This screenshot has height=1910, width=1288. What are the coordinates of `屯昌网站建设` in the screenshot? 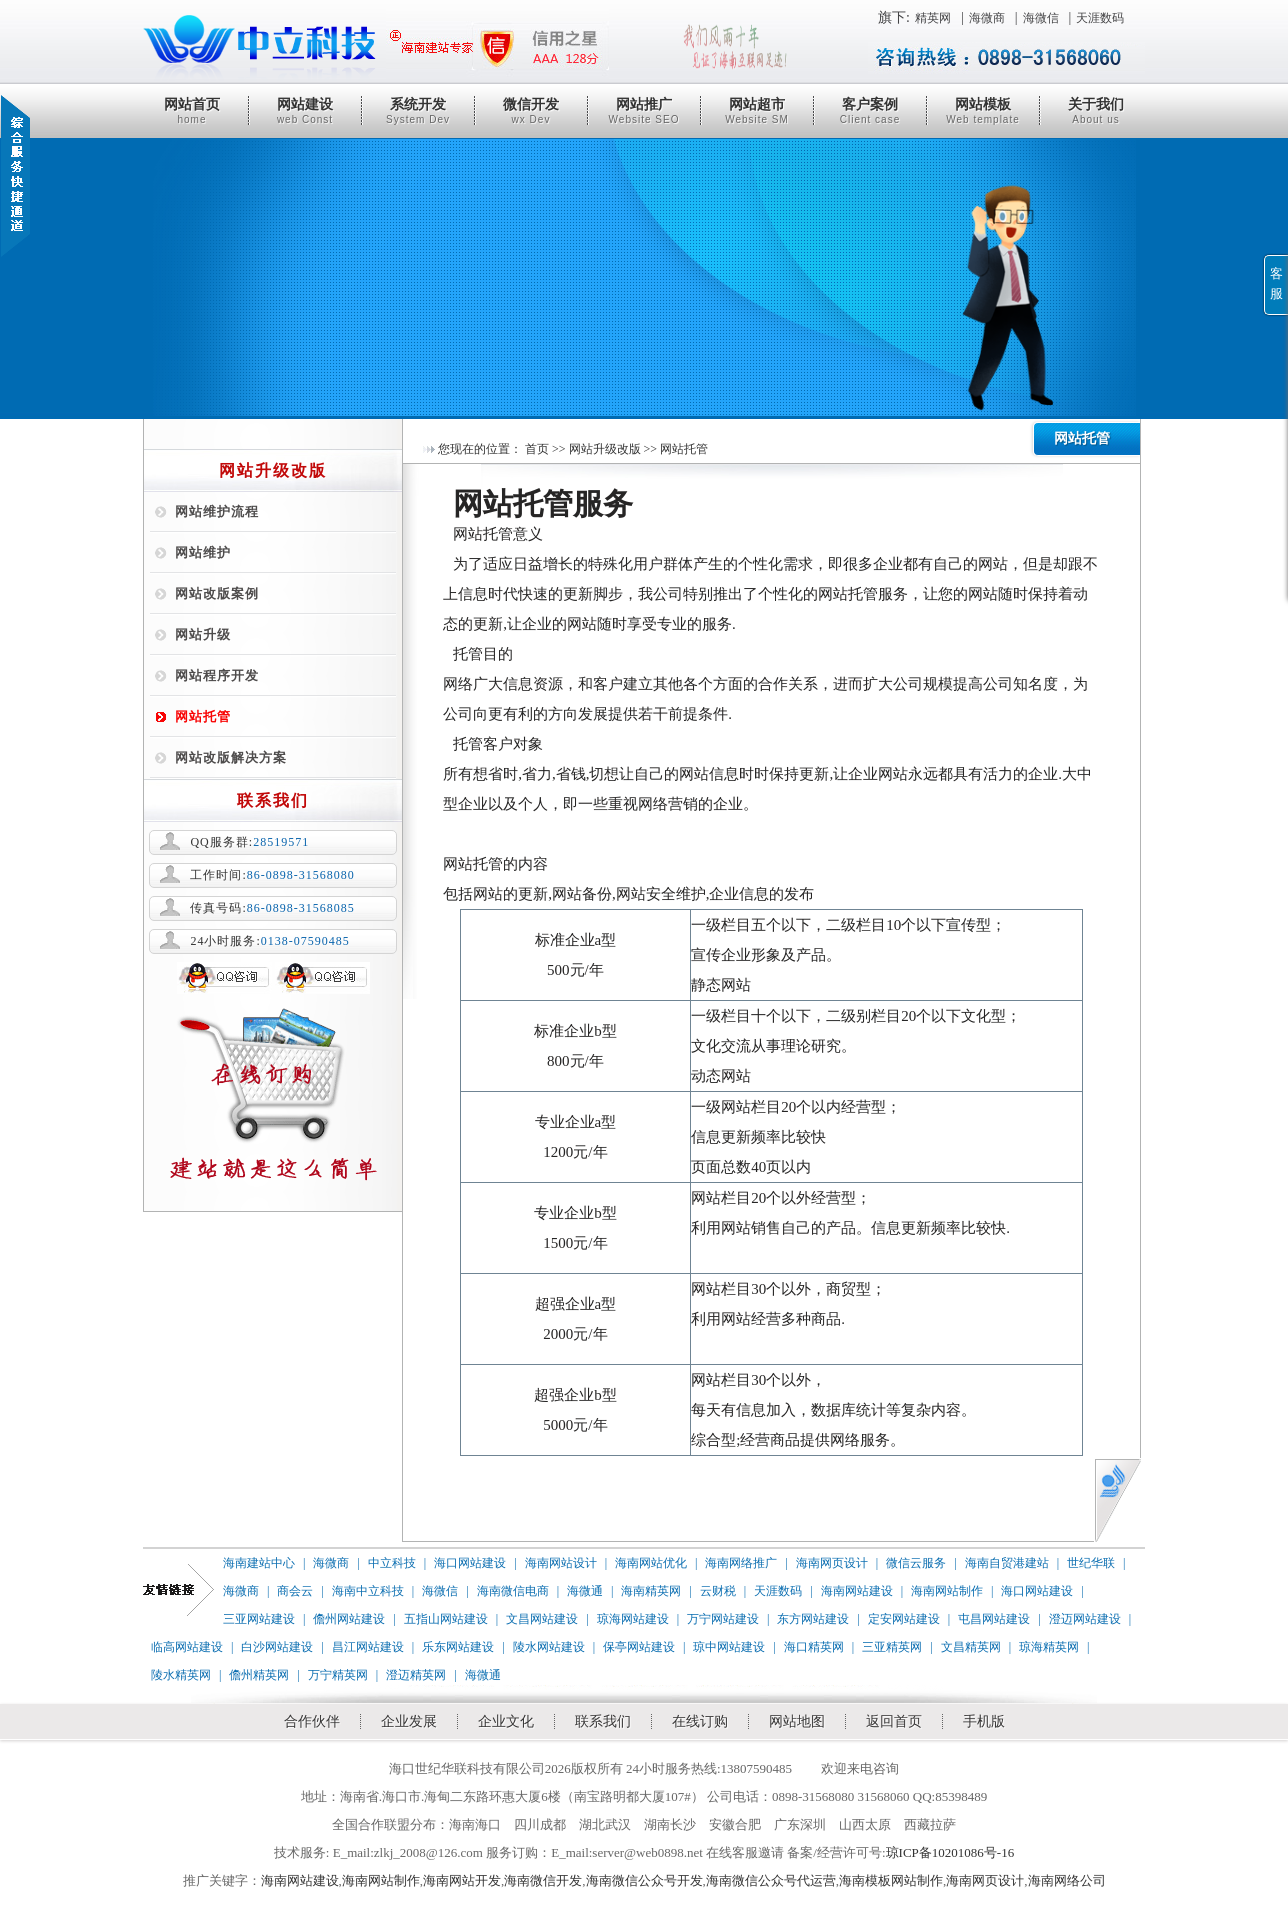 It's located at (994, 1619).